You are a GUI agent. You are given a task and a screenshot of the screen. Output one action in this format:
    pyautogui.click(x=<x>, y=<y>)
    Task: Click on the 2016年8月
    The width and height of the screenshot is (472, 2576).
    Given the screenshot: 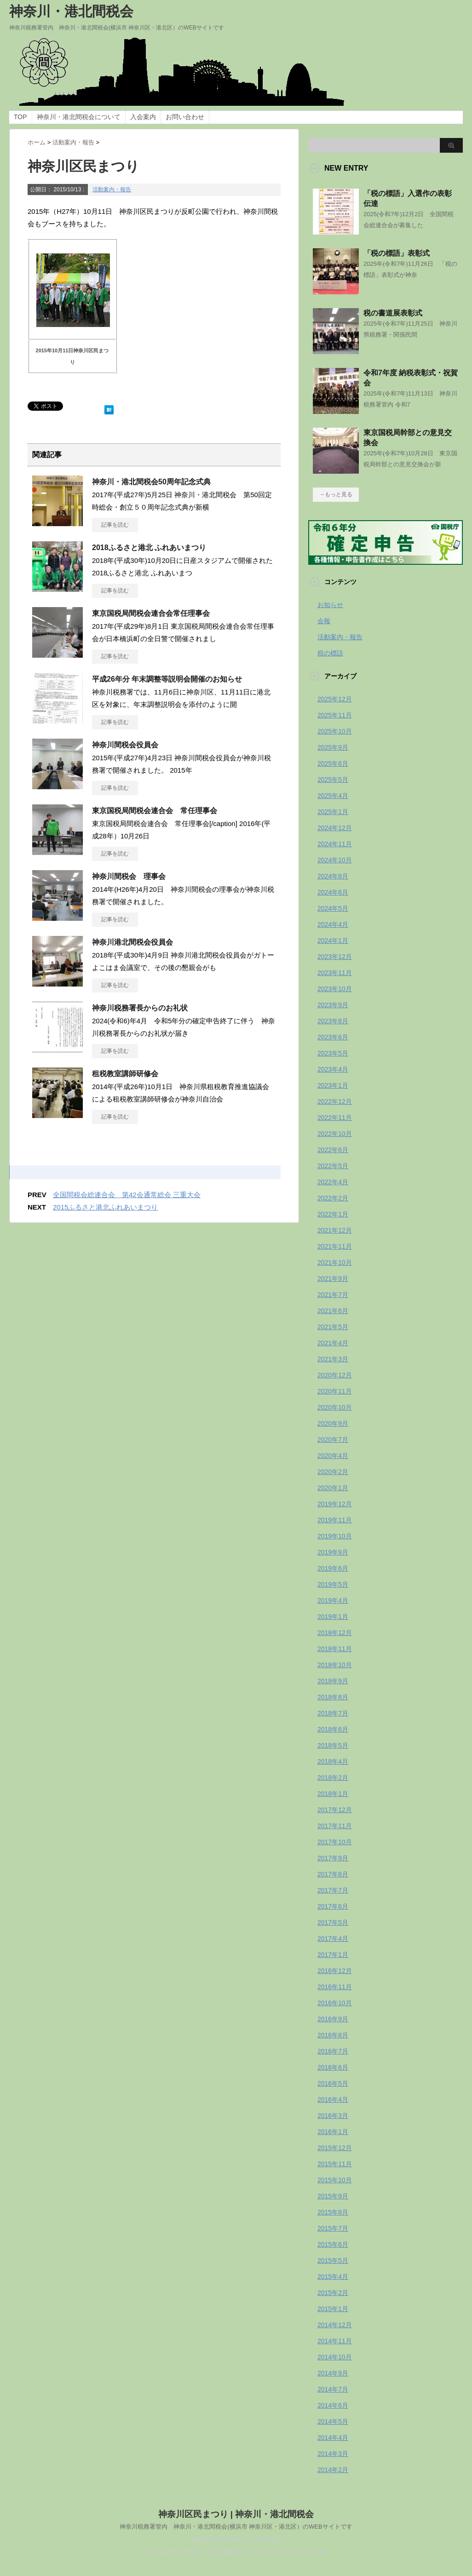 What is the action you would take?
    pyautogui.click(x=332, y=2035)
    